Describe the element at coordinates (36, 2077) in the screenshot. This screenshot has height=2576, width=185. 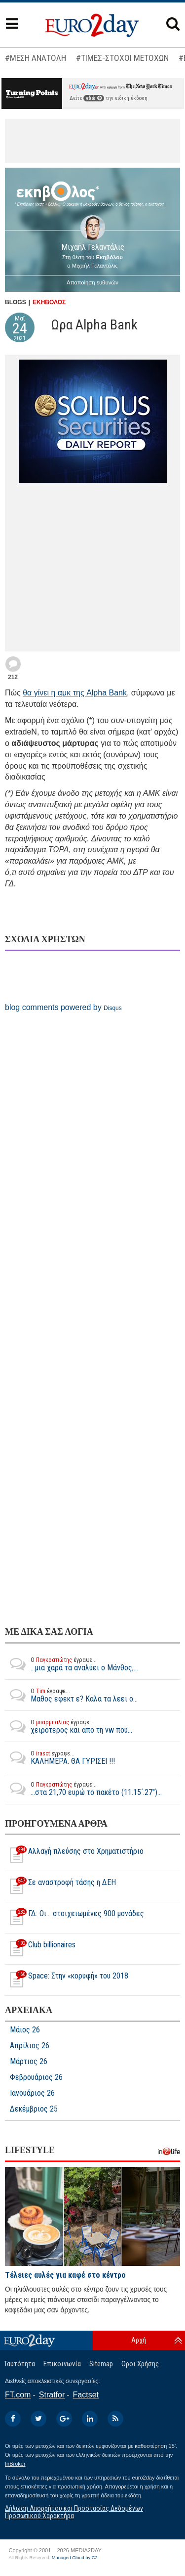
I see `Φεβρουάριος 26` at that location.